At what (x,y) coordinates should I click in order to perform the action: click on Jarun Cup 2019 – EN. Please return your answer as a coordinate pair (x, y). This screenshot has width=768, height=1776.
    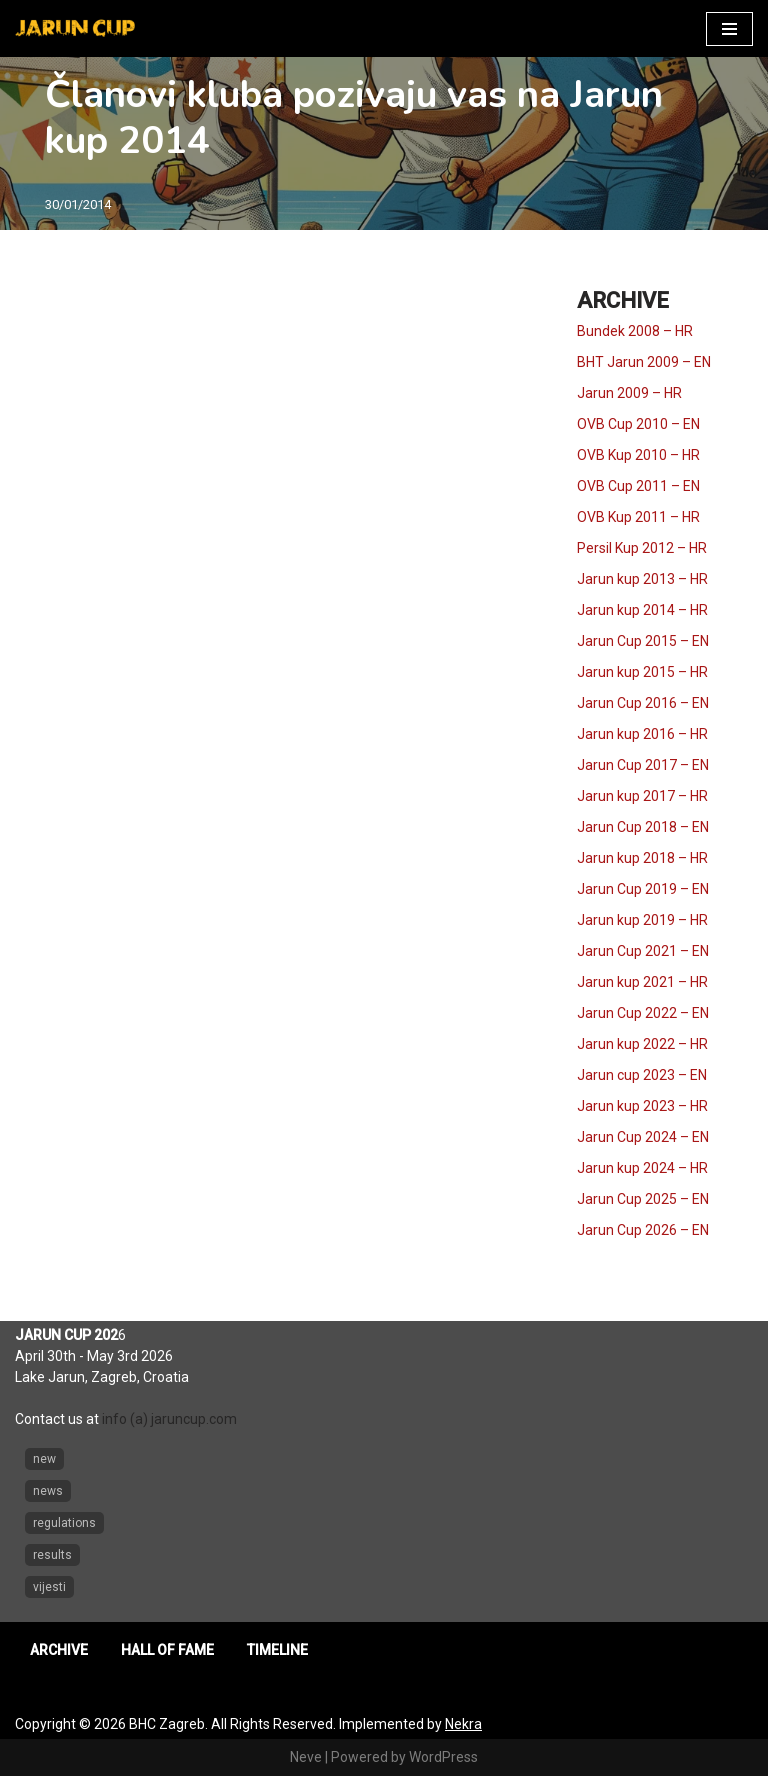
    Looking at the image, I should click on (643, 889).